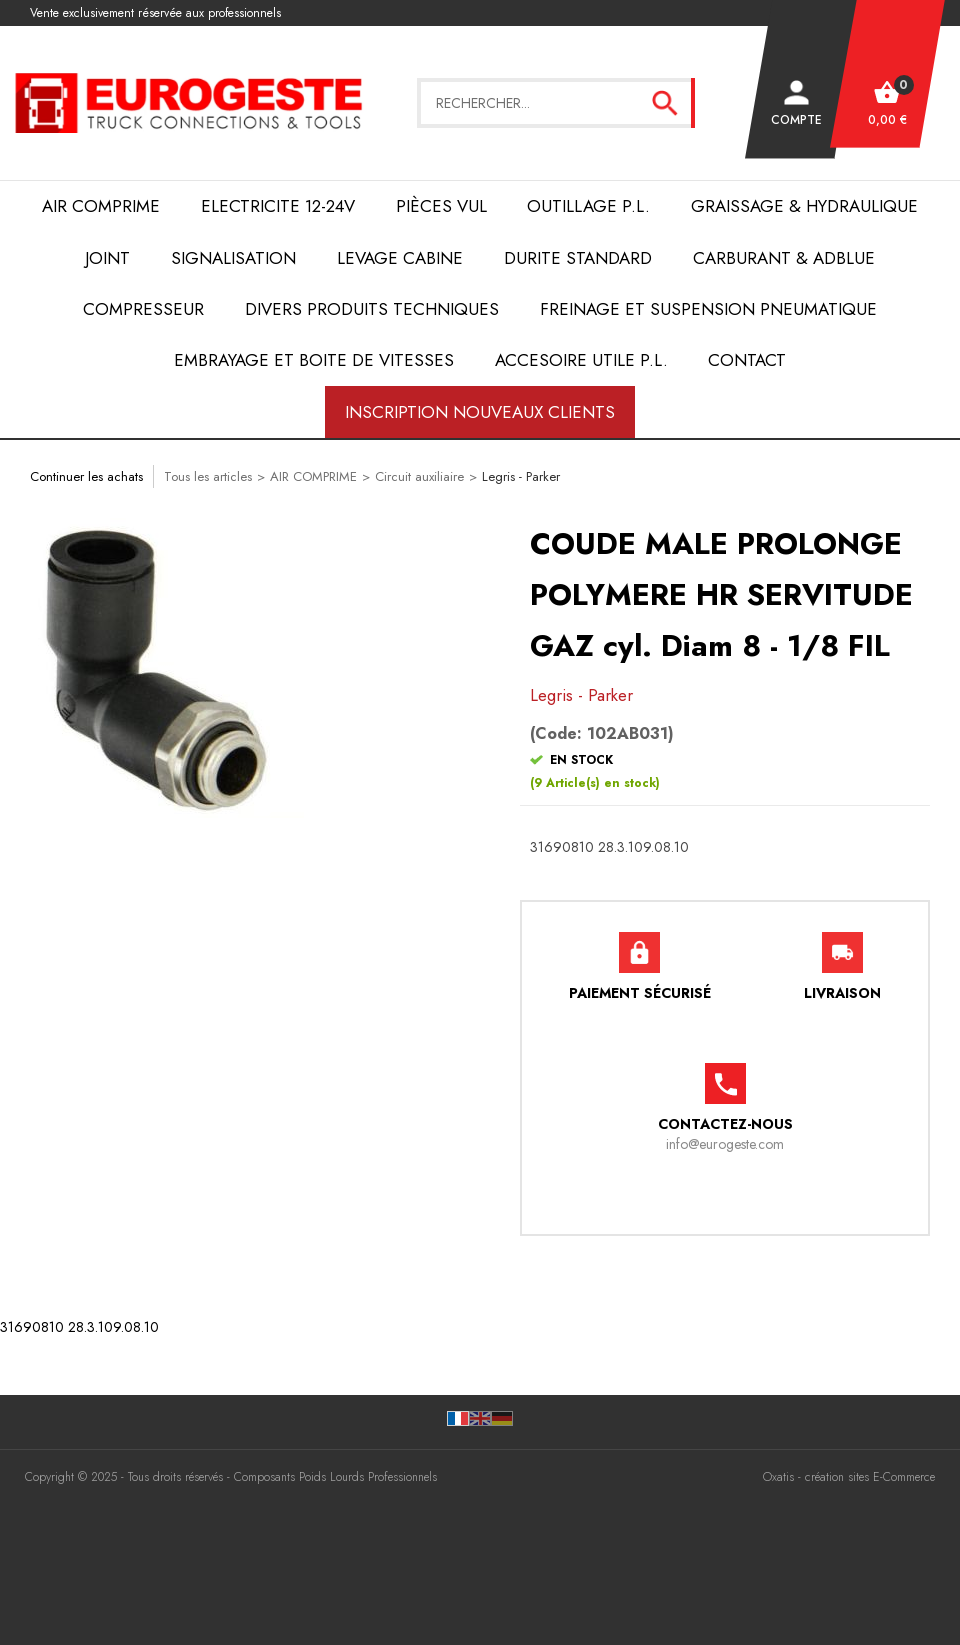 The width and height of the screenshot is (960, 1645). What do you see at coordinates (521, 476) in the screenshot?
I see `Legris - Parker` at bounding box center [521, 476].